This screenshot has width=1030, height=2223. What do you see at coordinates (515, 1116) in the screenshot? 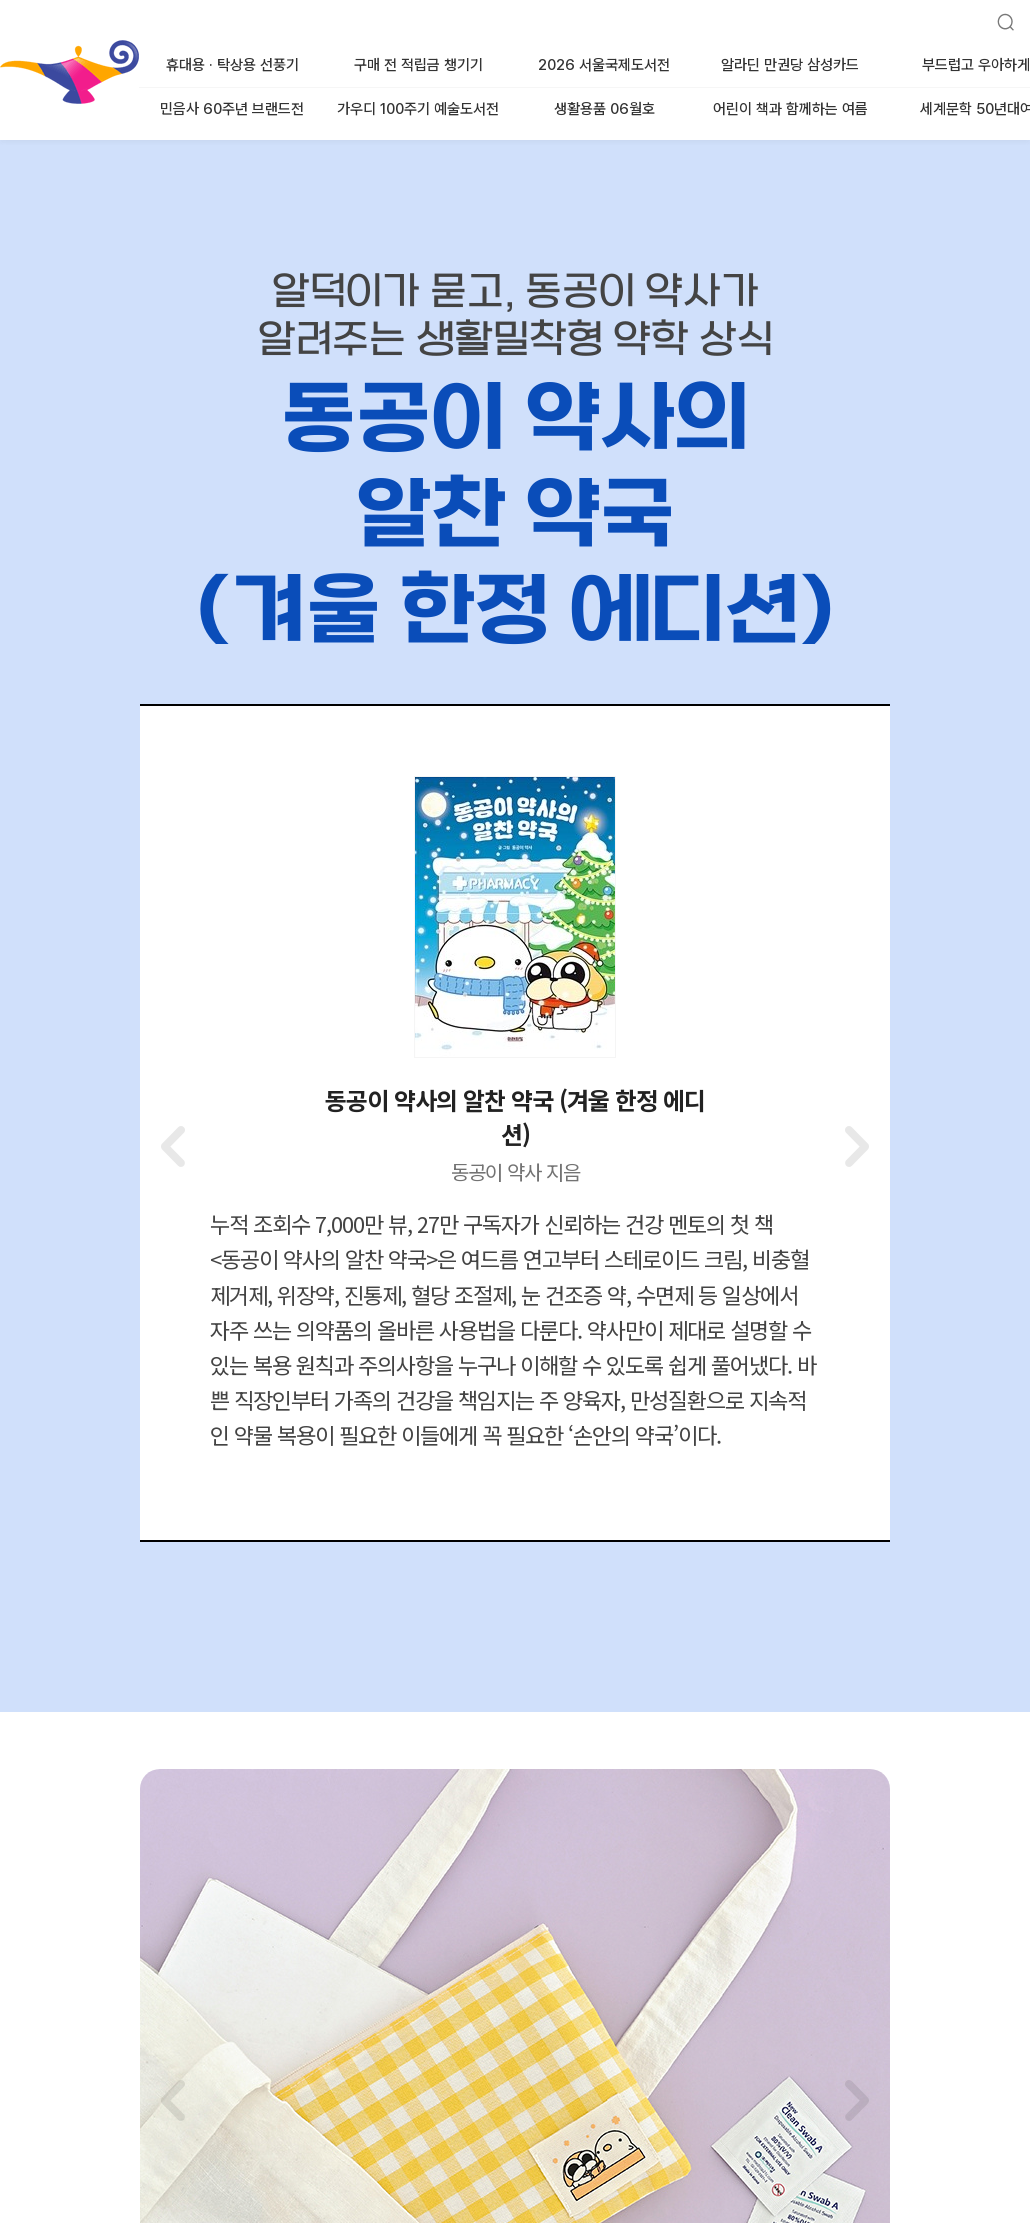
I see `동공이 약사의 알찬 약국 (겨울 한정 에디션)` at bounding box center [515, 1116].